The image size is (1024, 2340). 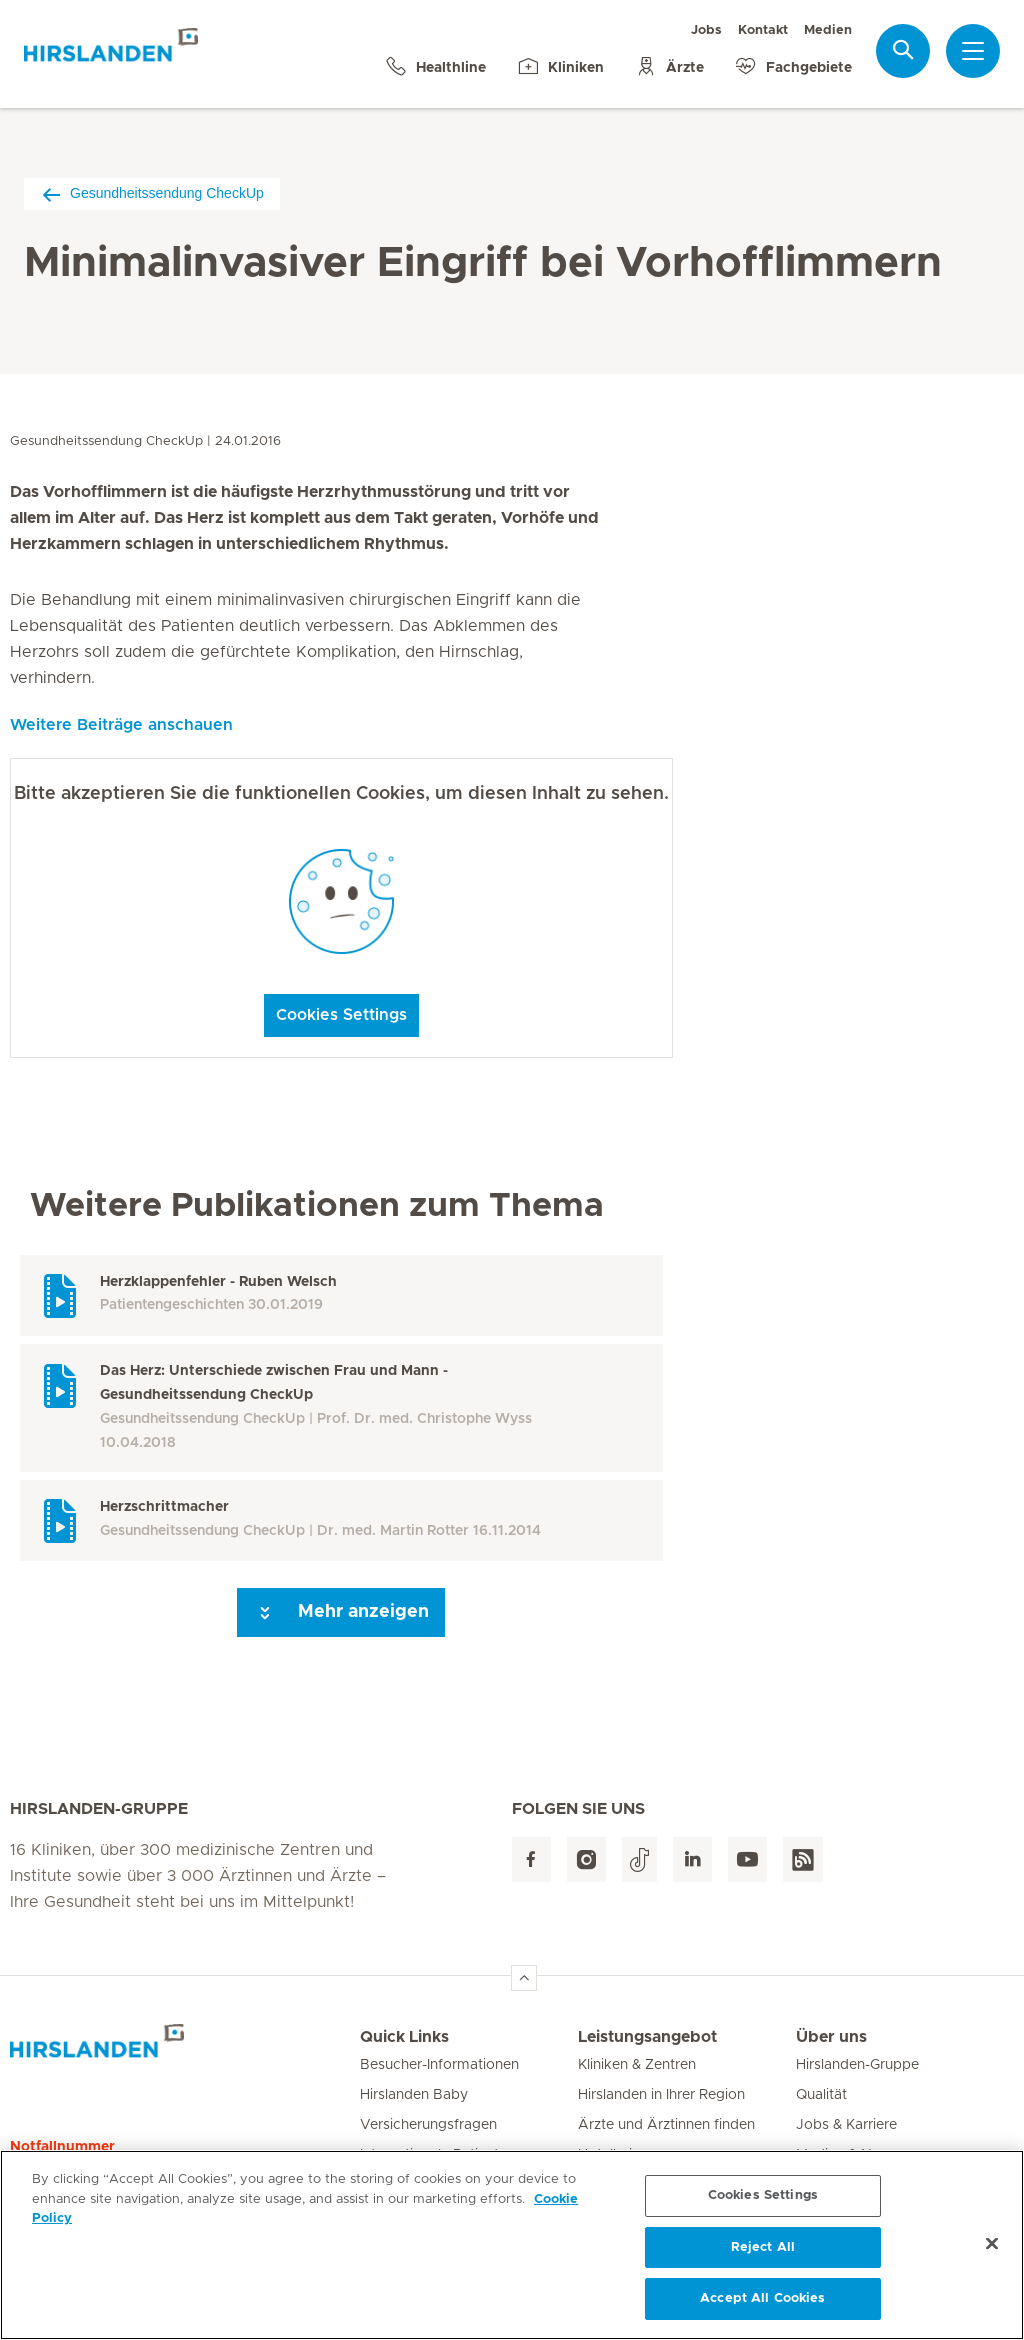 I want to click on Jobs, so click(x=706, y=30).